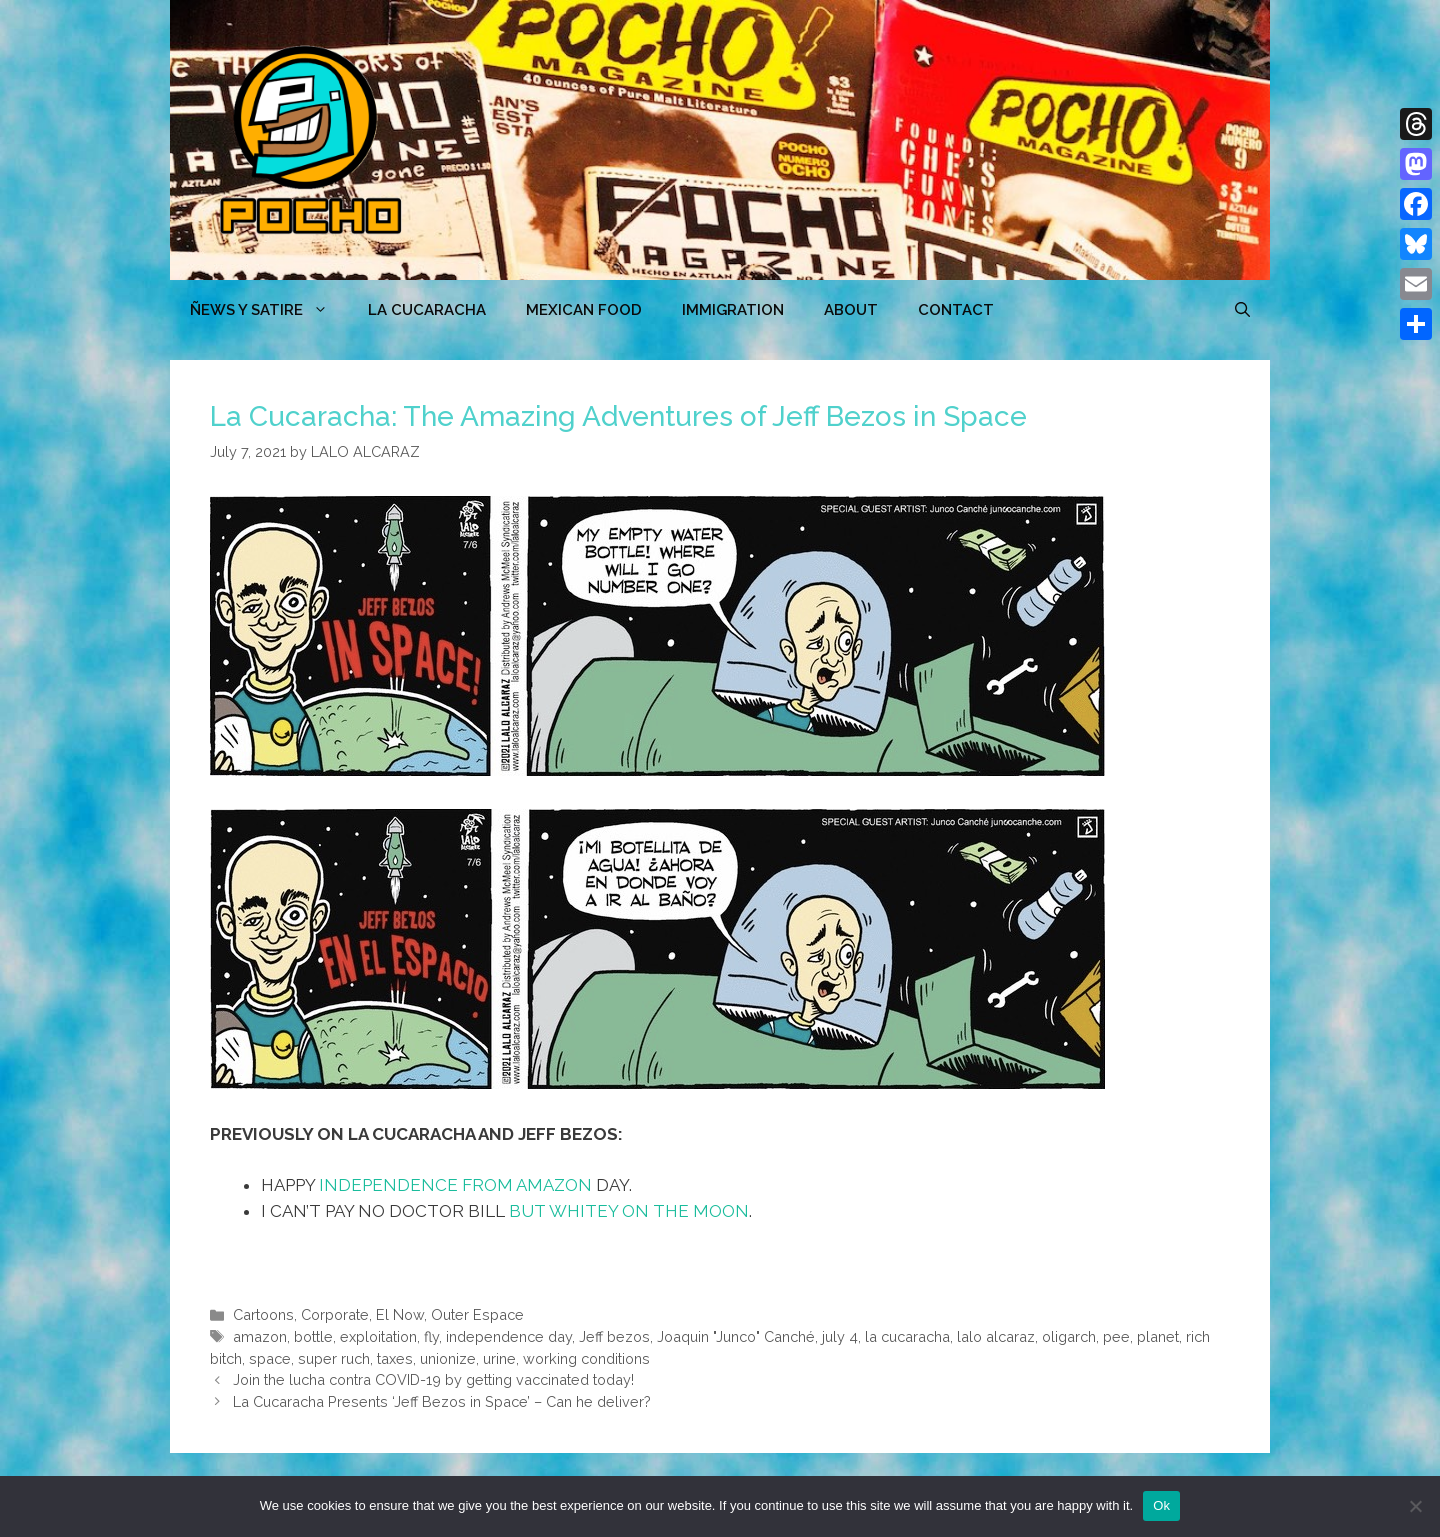 The height and width of the screenshot is (1537, 1440). I want to click on ÑEWS Y SATIRE, so click(269, 310).